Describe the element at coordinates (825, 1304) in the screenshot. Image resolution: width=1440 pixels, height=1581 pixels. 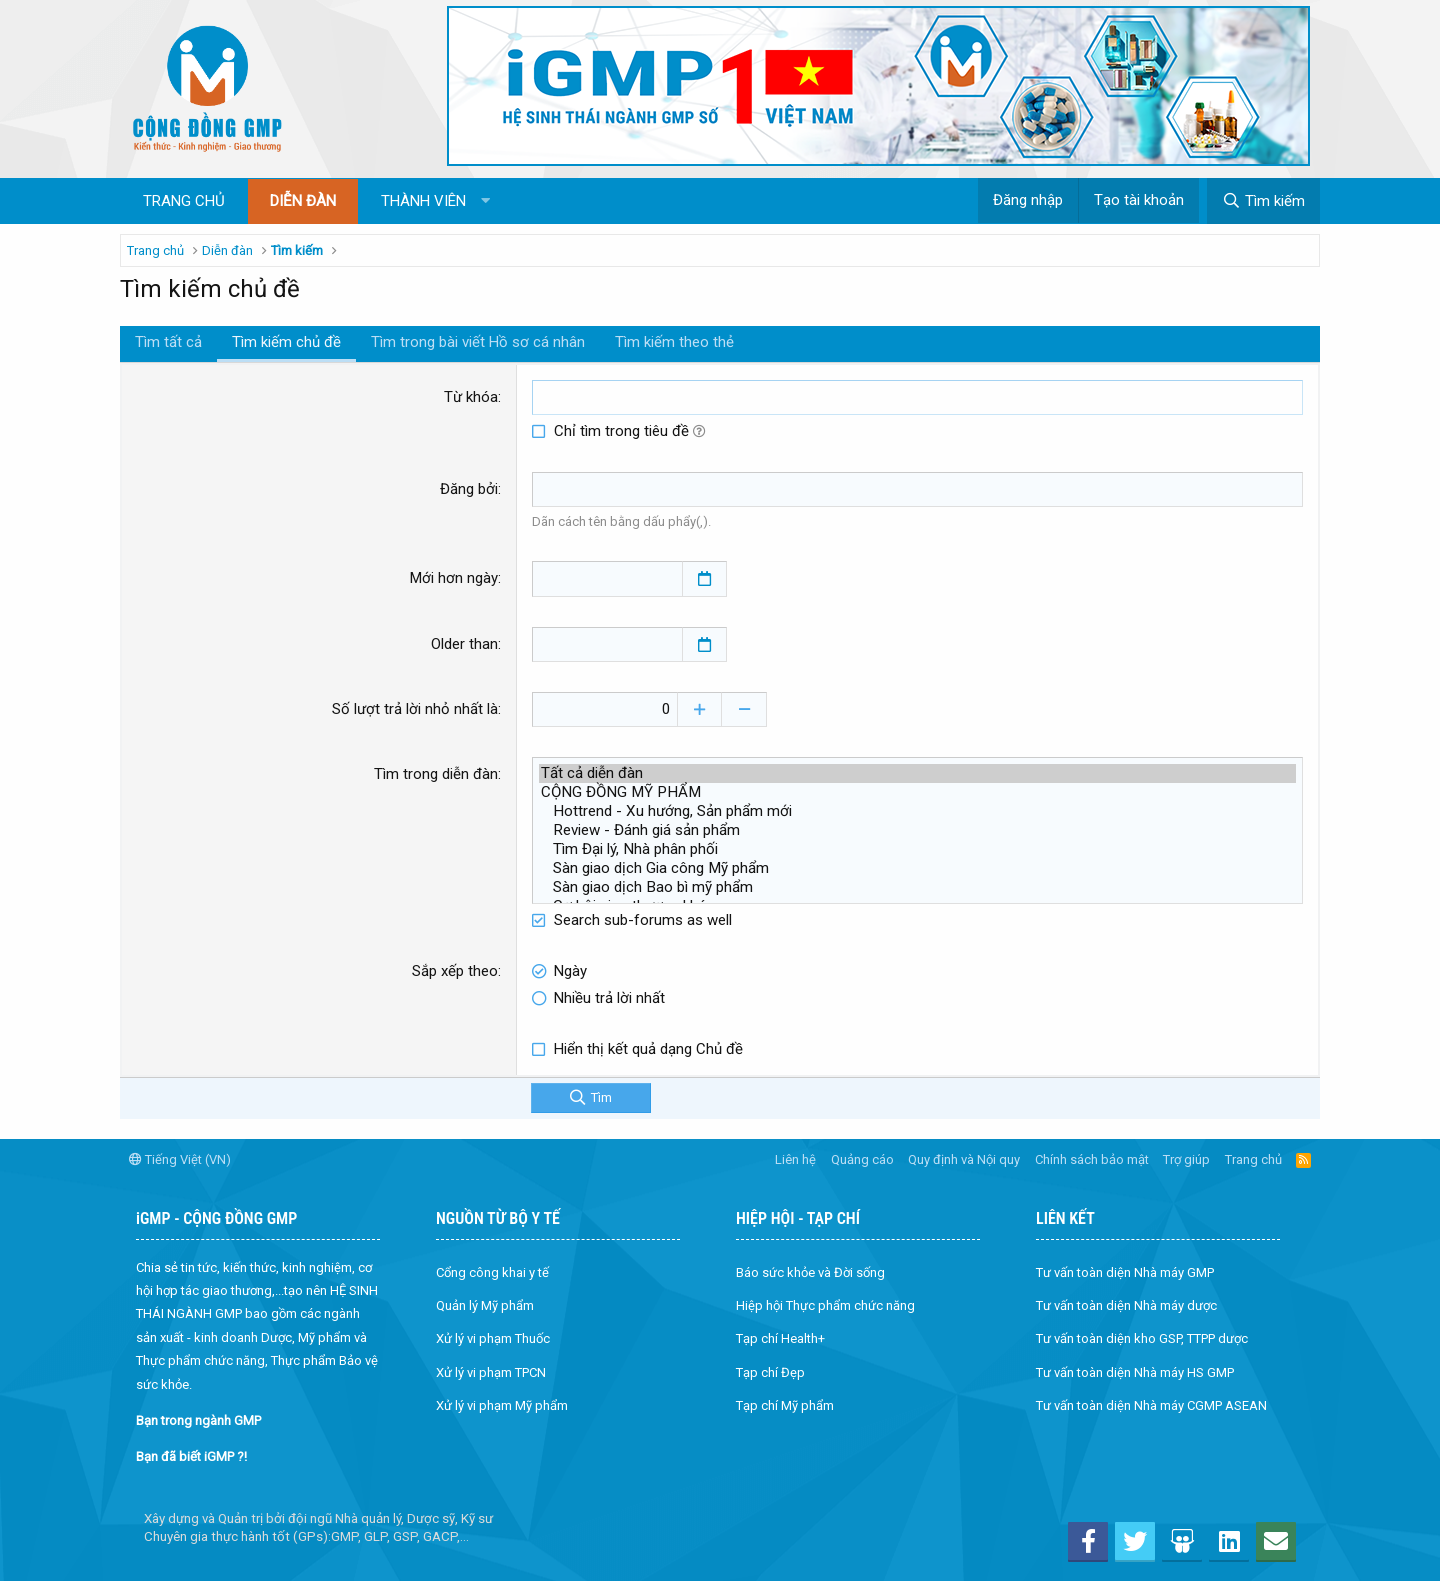
I see `Hiệp hội Thực phẩm chức năng` at that location.